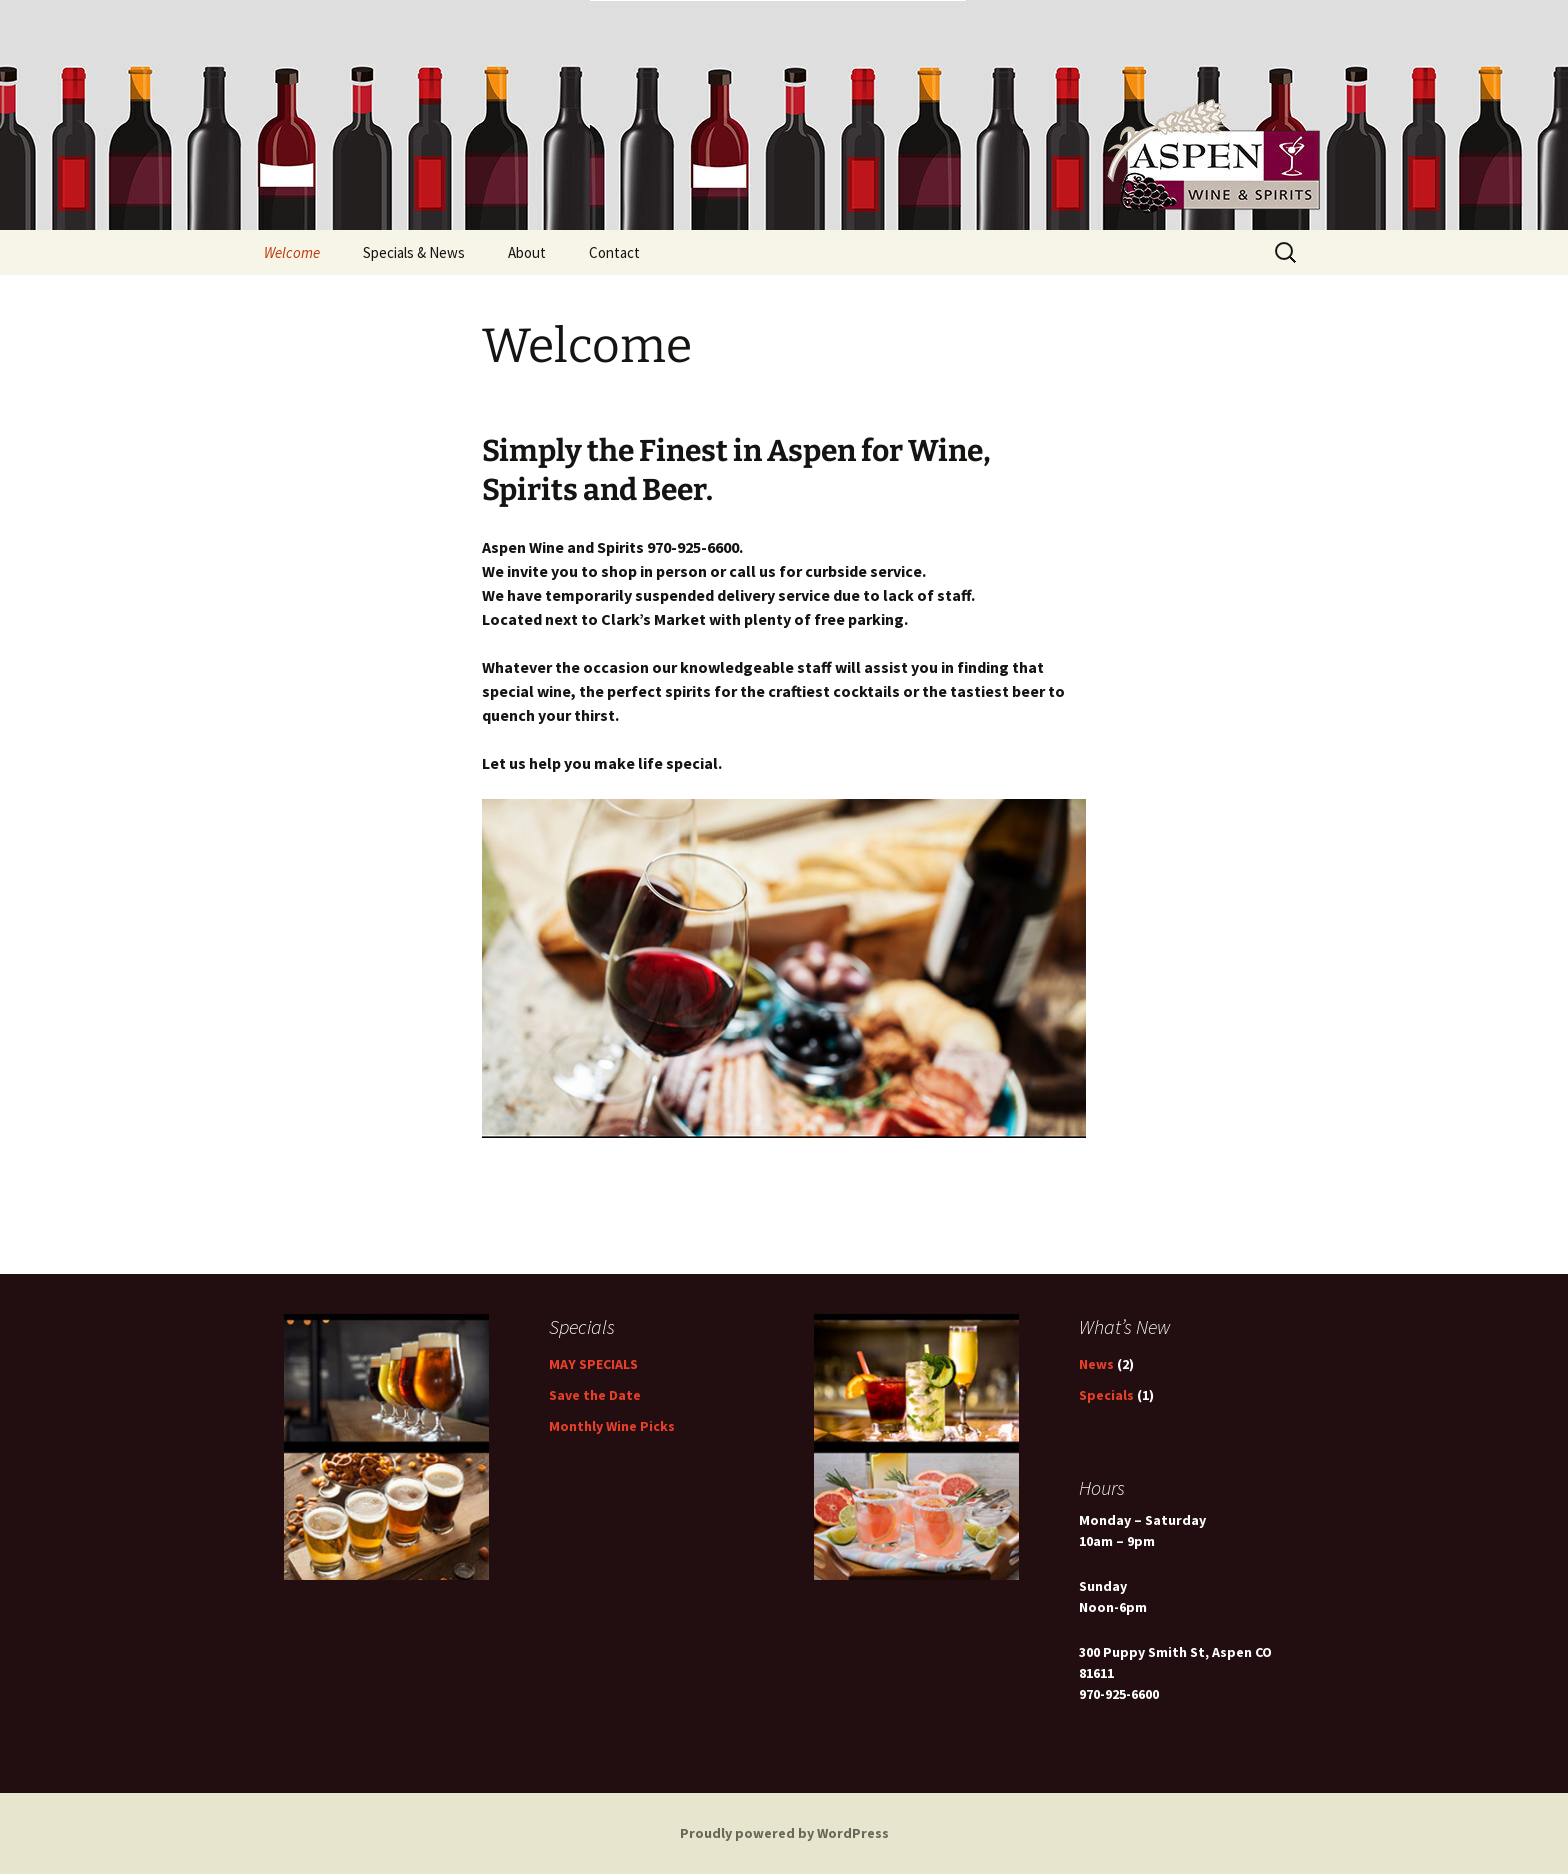  Describe the element at coordinates (784, 1833) in the screenshot. I see `Proudly powered by WordPress` at that location.